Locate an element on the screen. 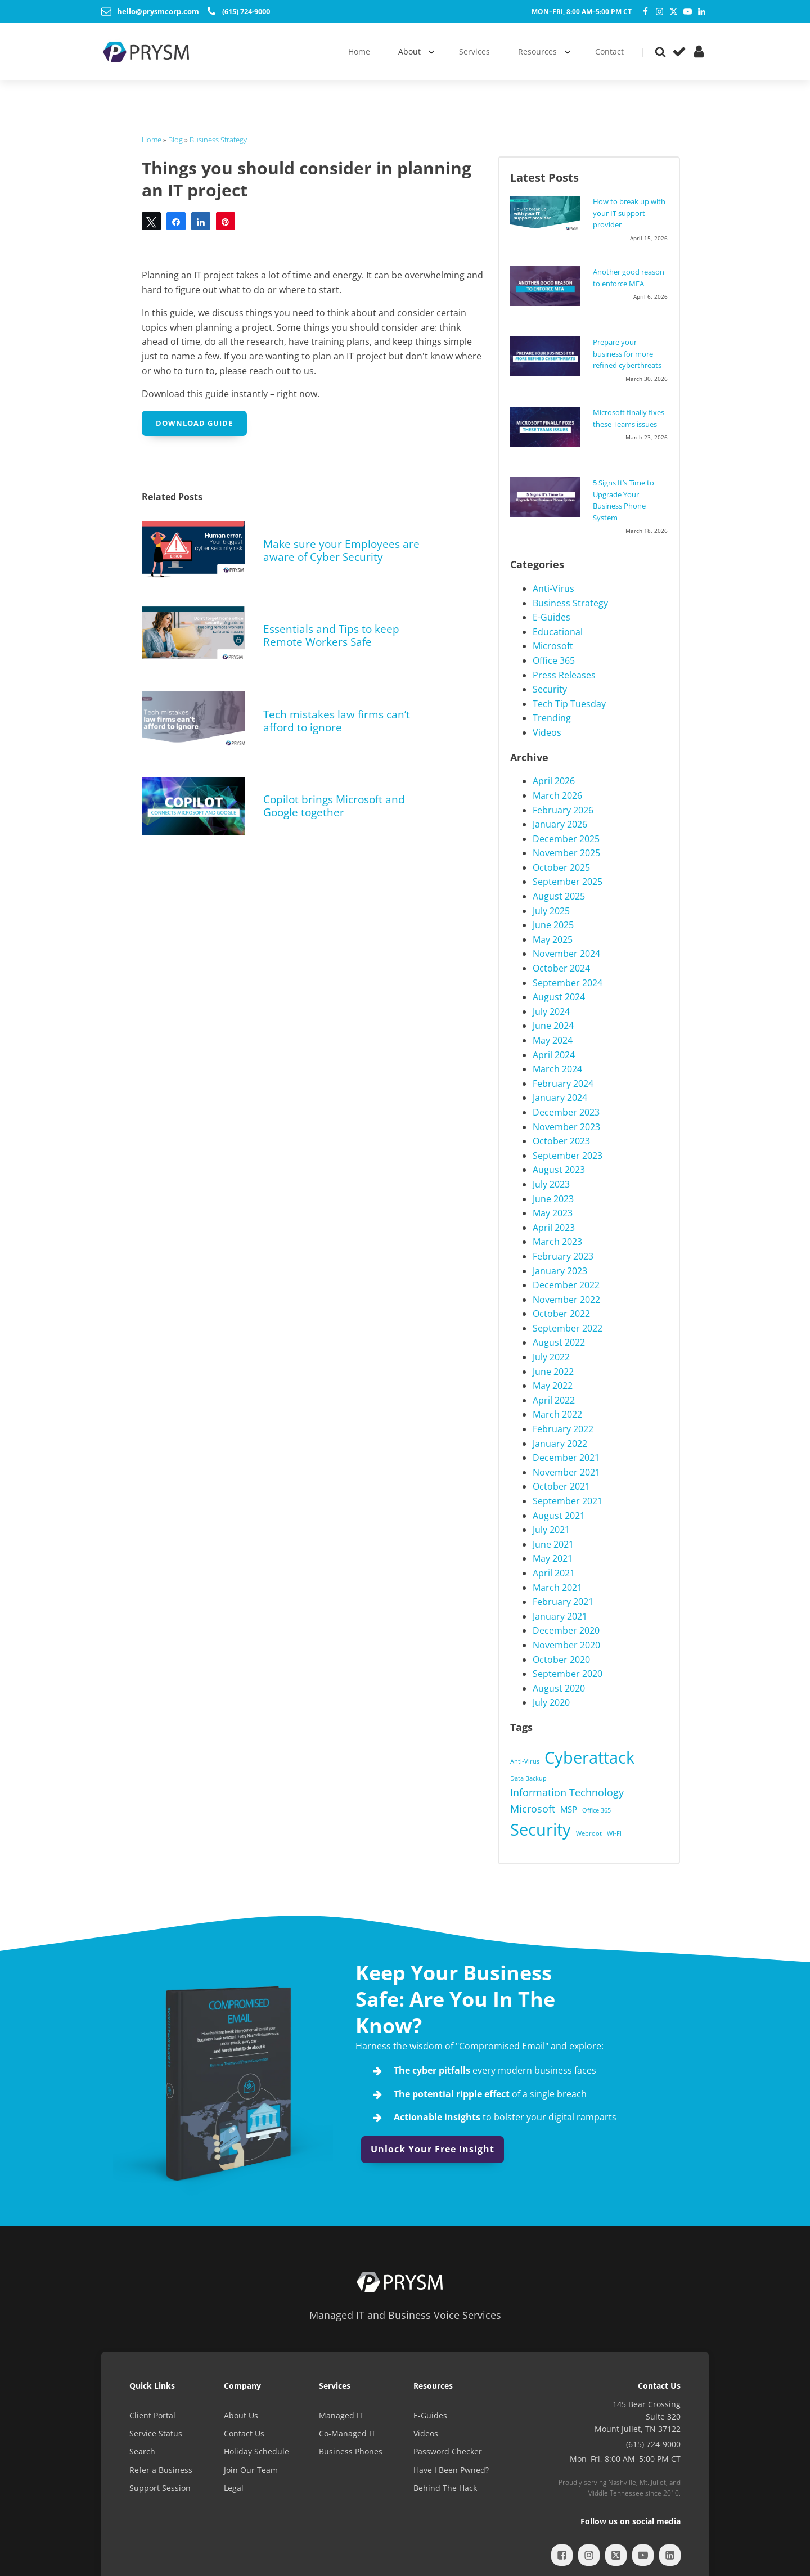 Image resolution: width=810 pixels, height=2576 pixels. [YouTube] is located at coordinates (688, 11).